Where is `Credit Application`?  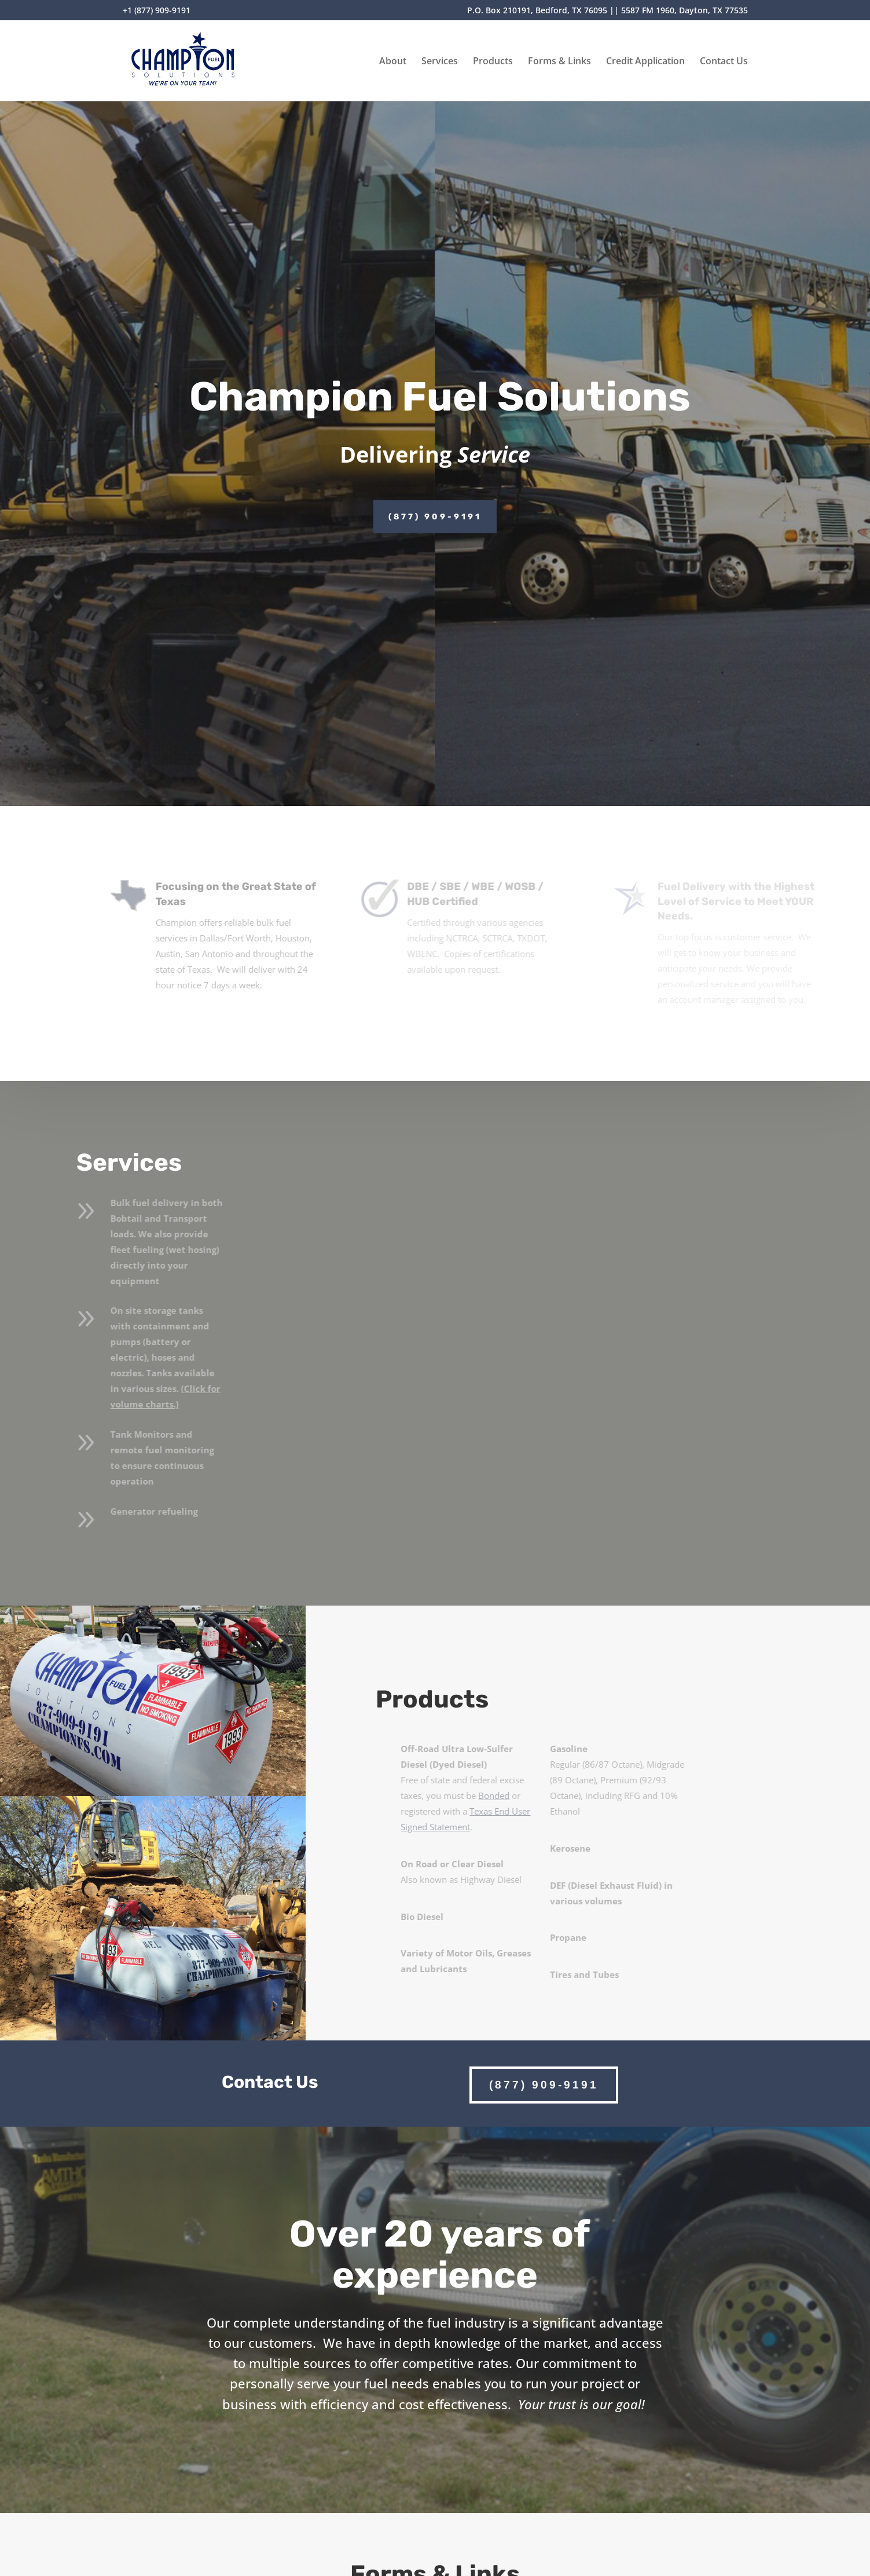
Credit Application is located at coordinates (645, 62).